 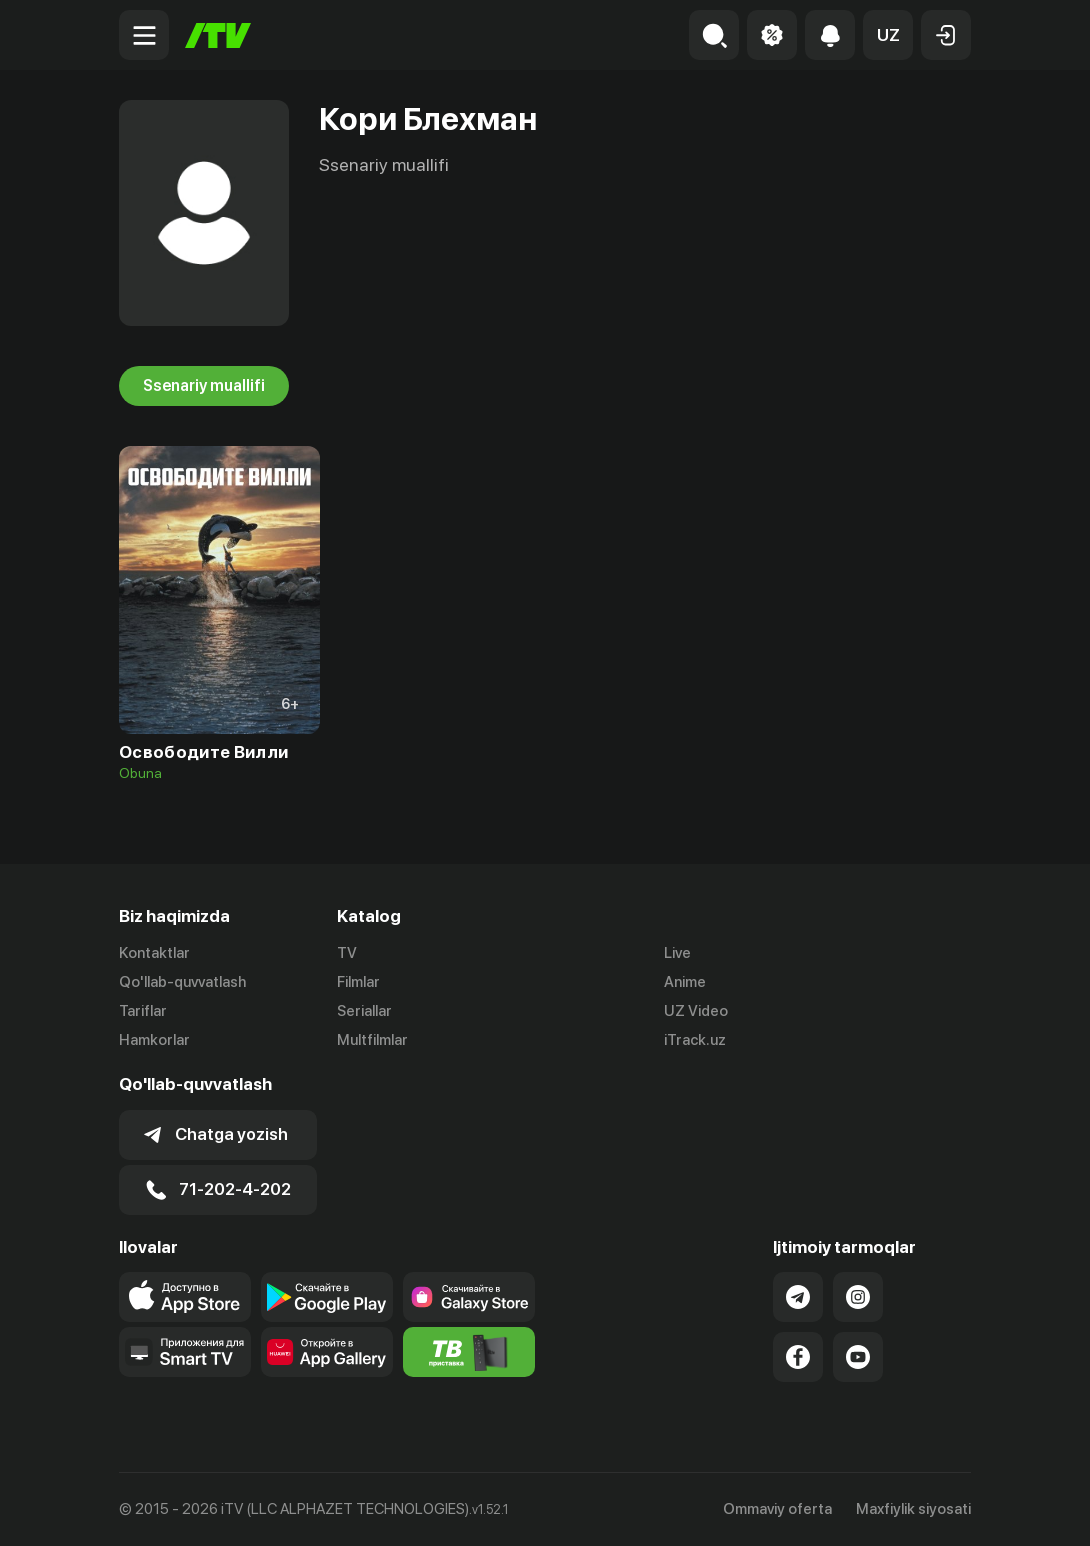 I want to click on [Link to our app's App gallery page], so click(x=327, y=1352).